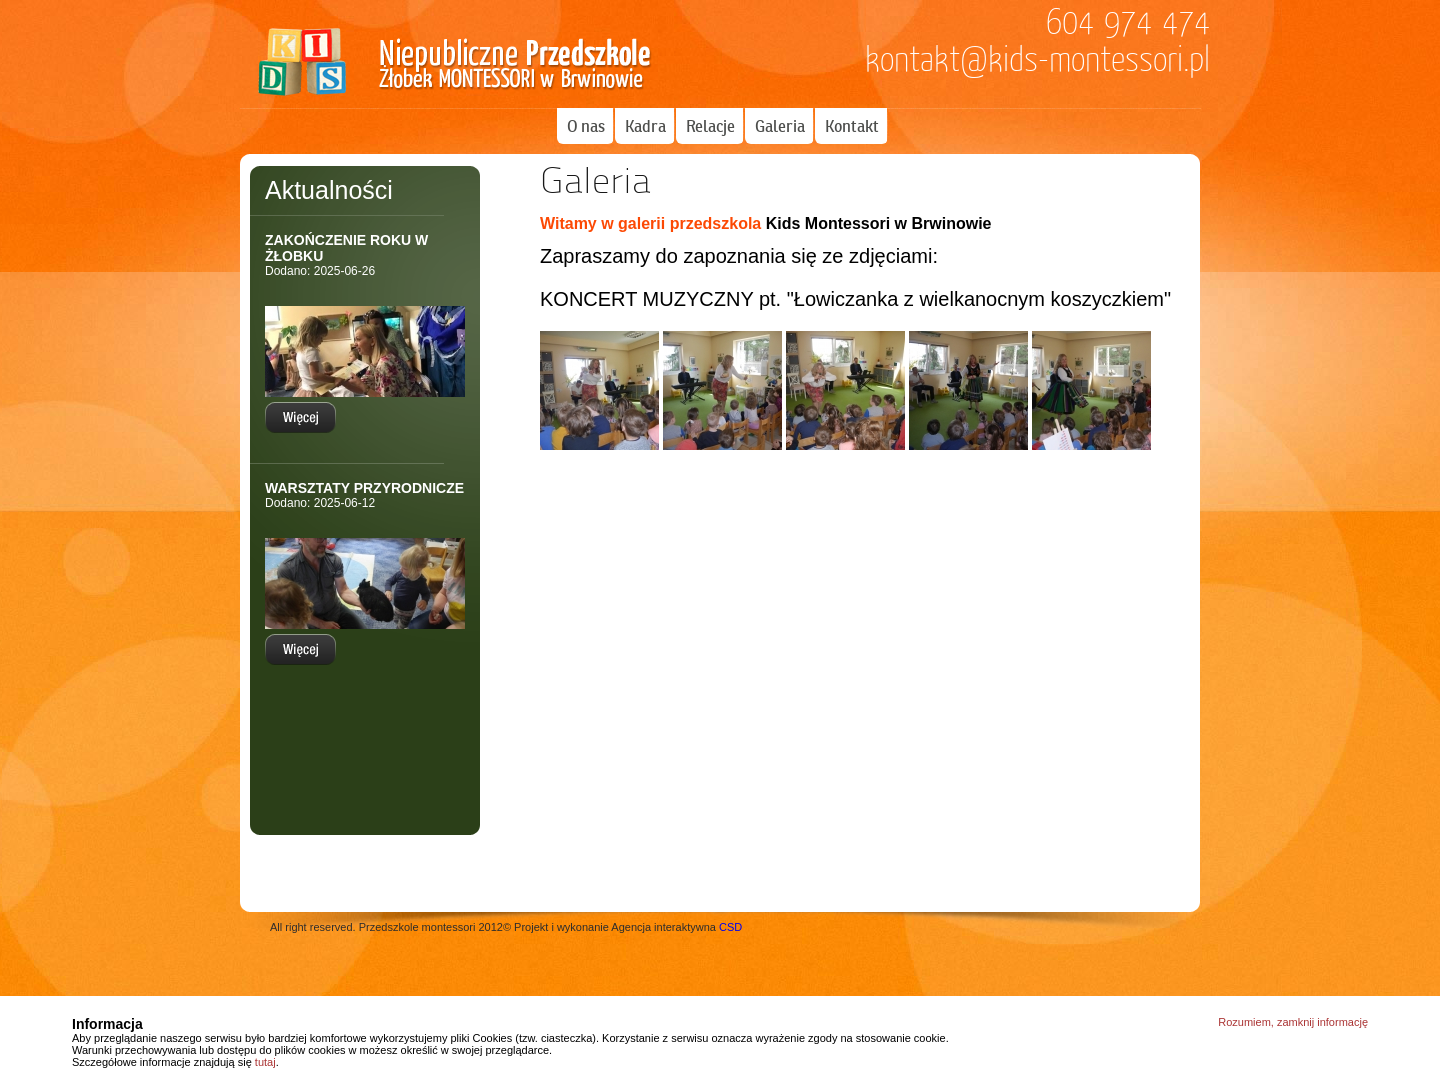 This screenshot has height=1088, width=1440. I want to click on Aktualności, so click(329, 190).